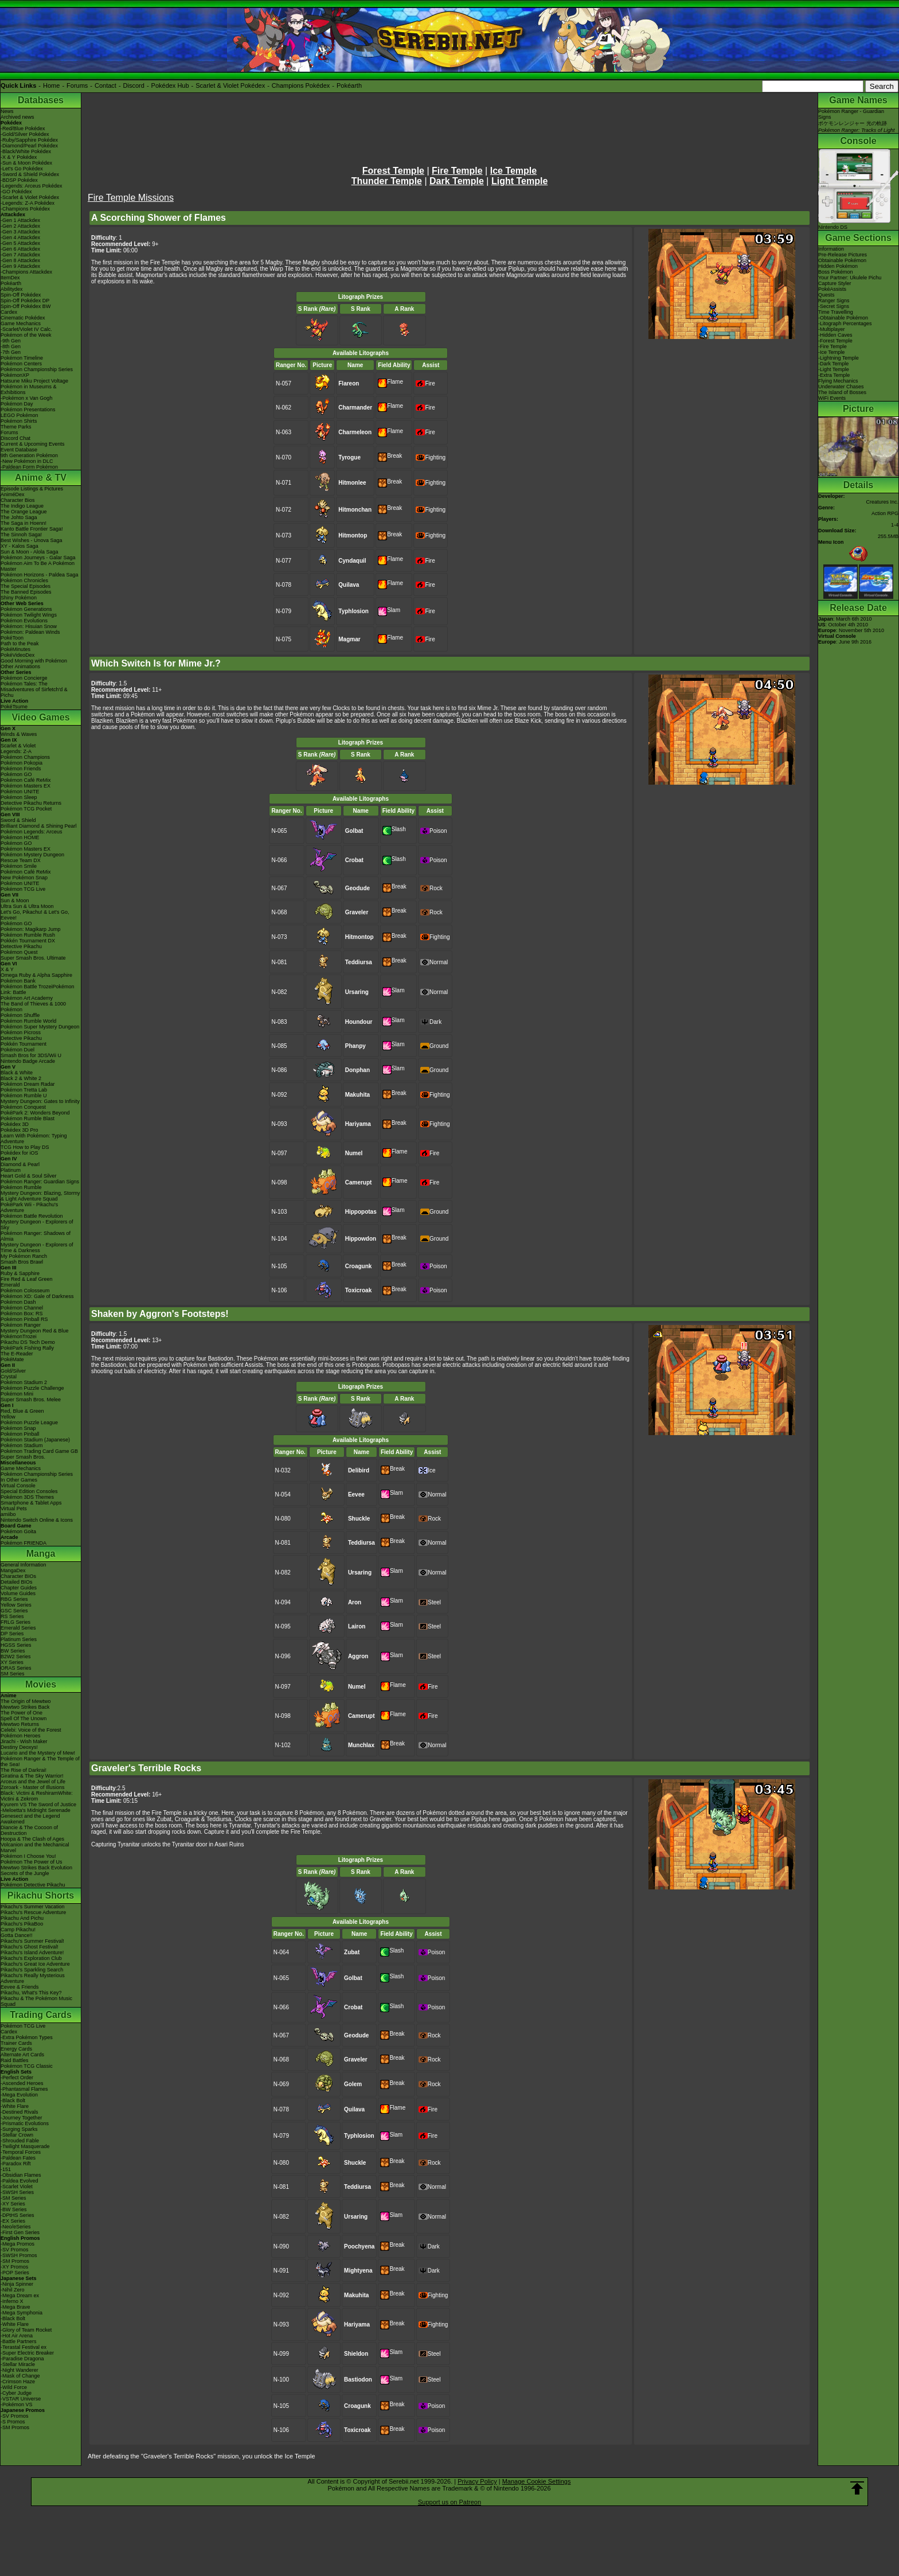  Describe the element at coordinates (834, 283) in the screenshot. I see `Capture Styler` at that location.